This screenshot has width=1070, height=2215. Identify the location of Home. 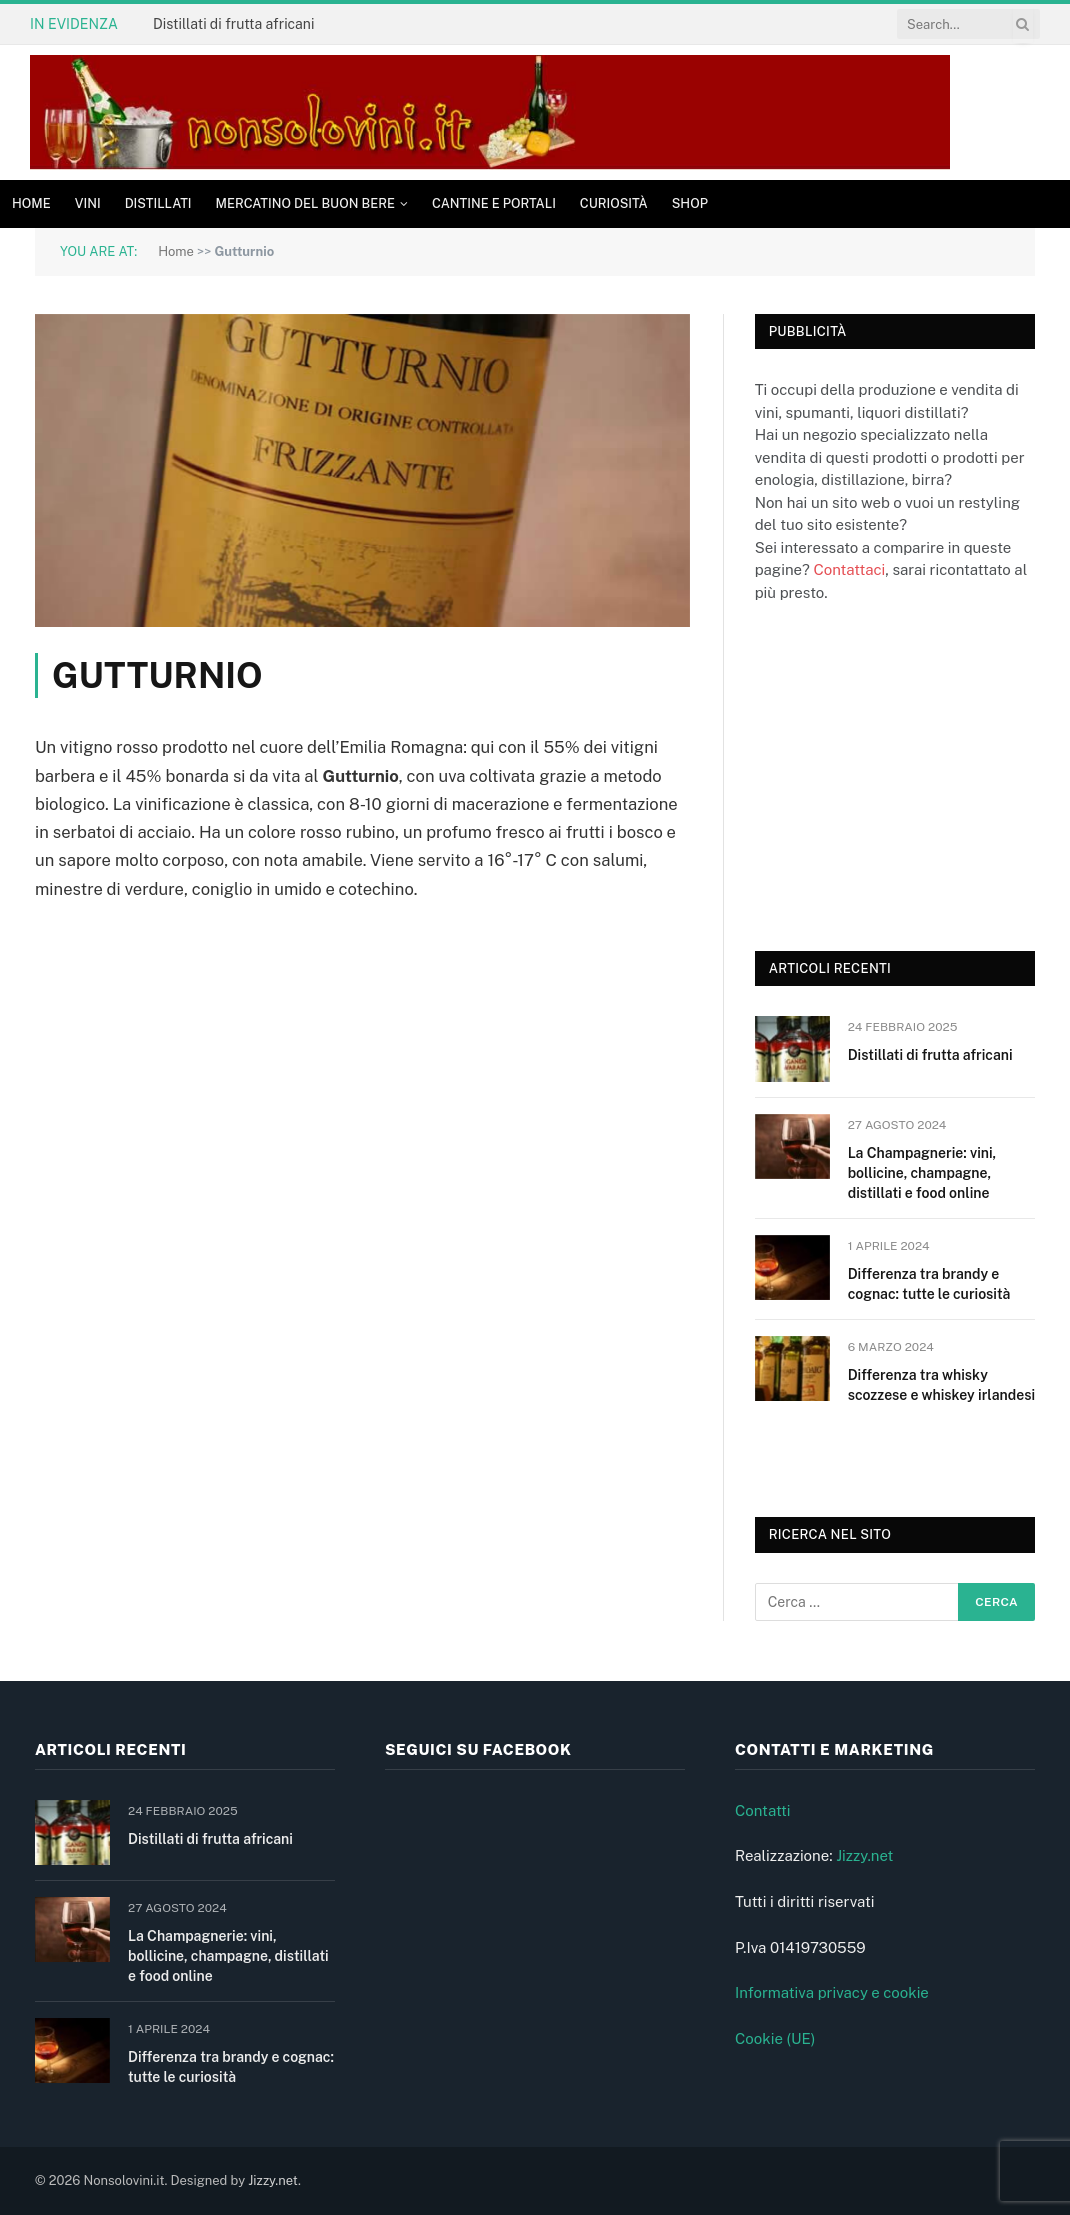
(31, 203).